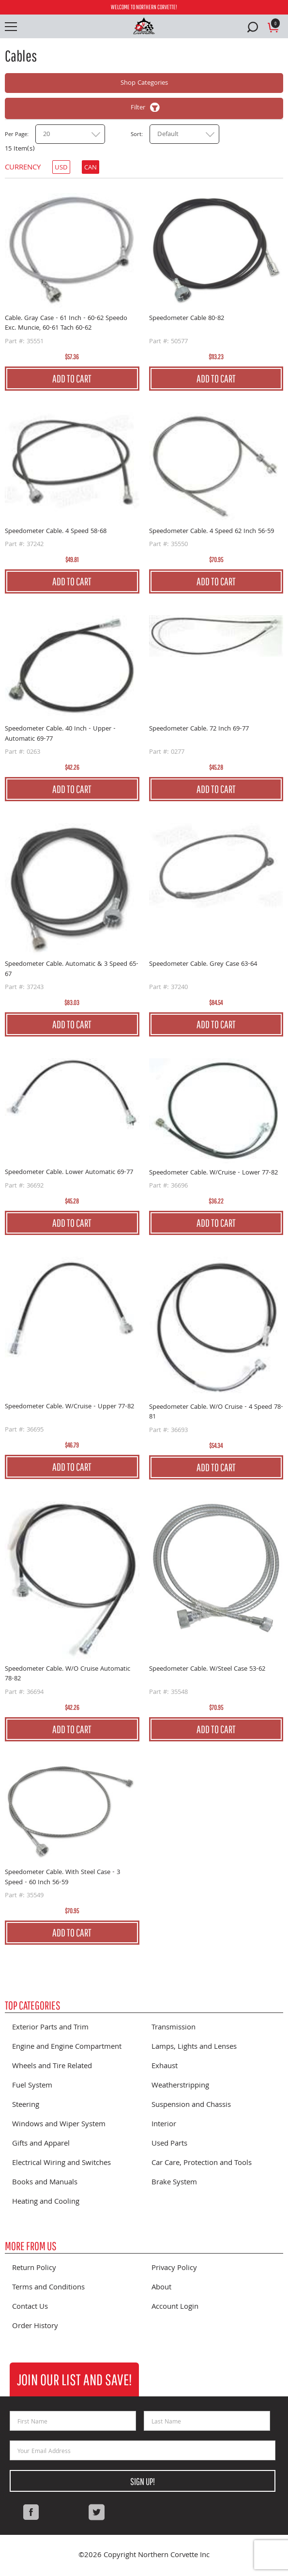  Describe the element at coordinates (25, 2105) in the screenshot. I see `Steering` at that location.